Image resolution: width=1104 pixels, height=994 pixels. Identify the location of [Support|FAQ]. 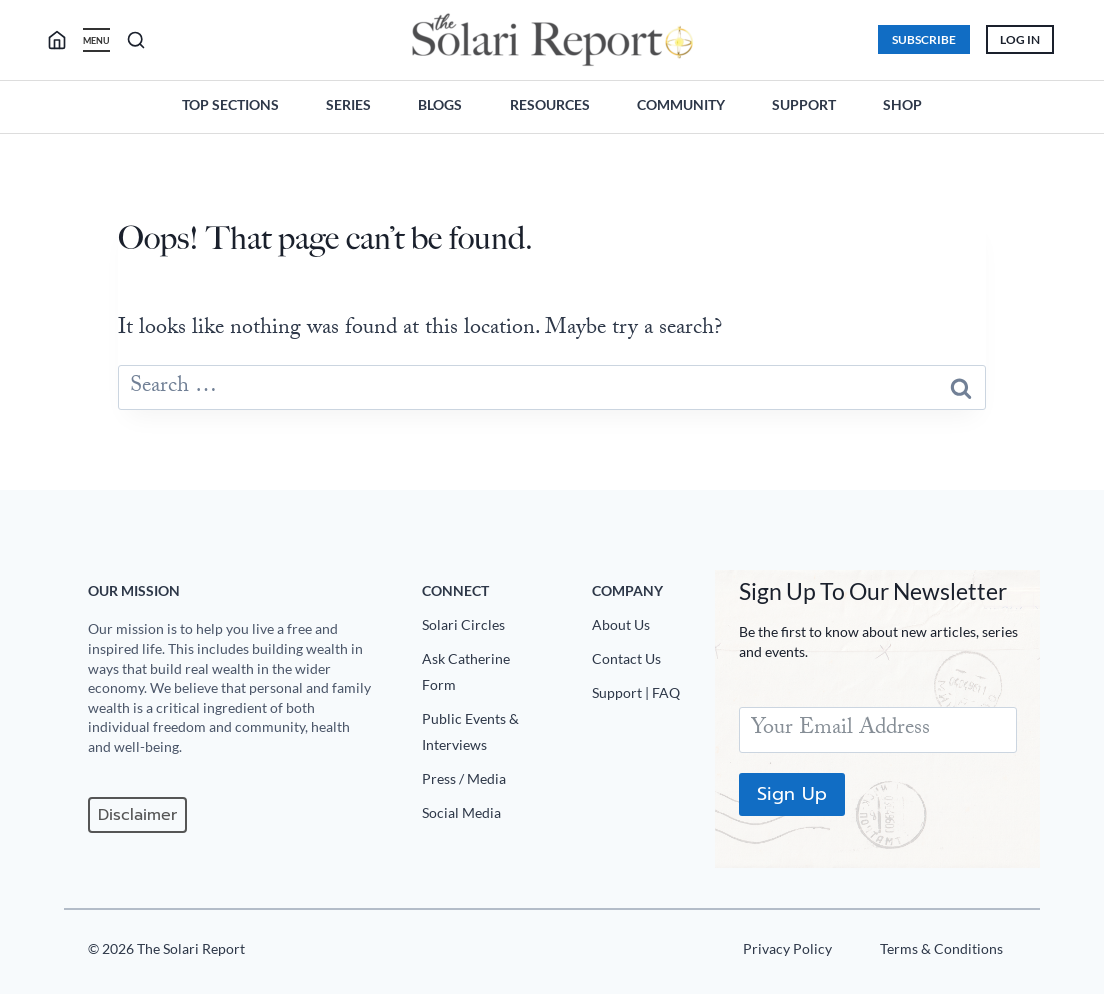
(645, 697).